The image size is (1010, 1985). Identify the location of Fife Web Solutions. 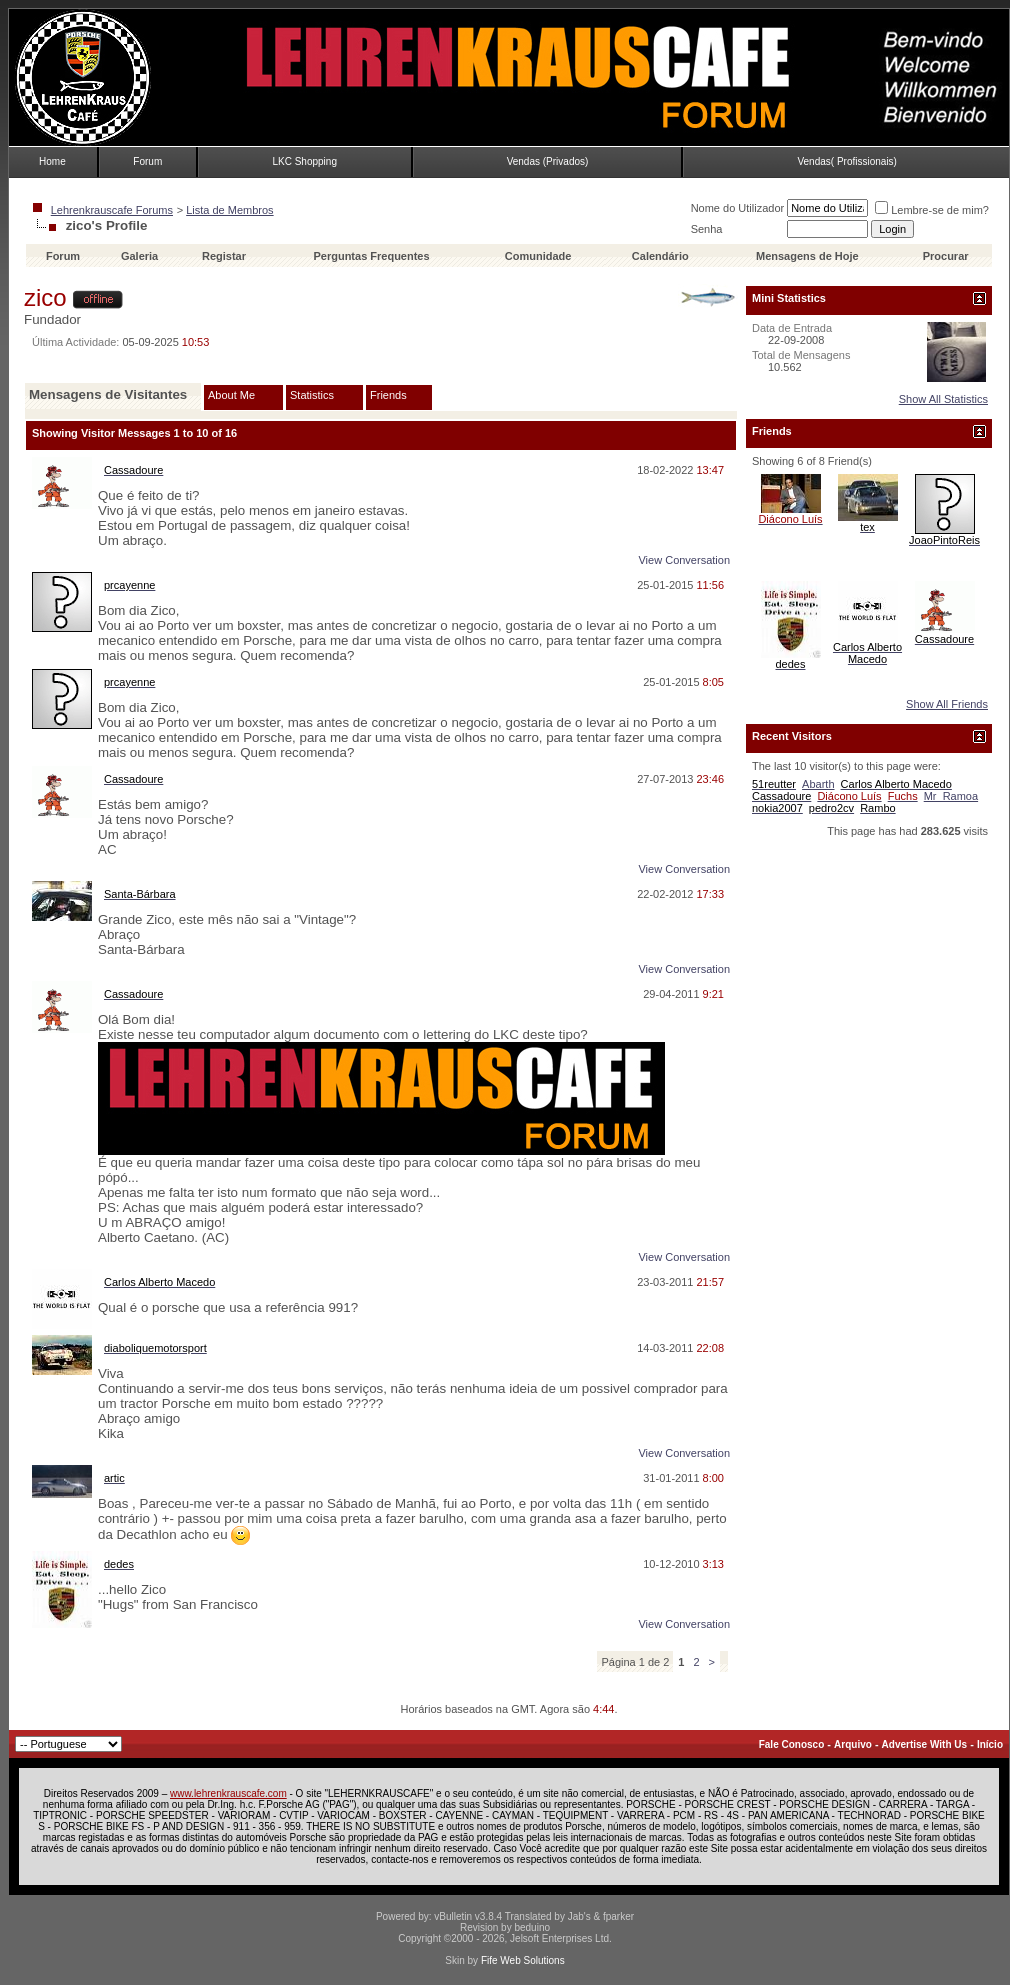
(523, 1960).